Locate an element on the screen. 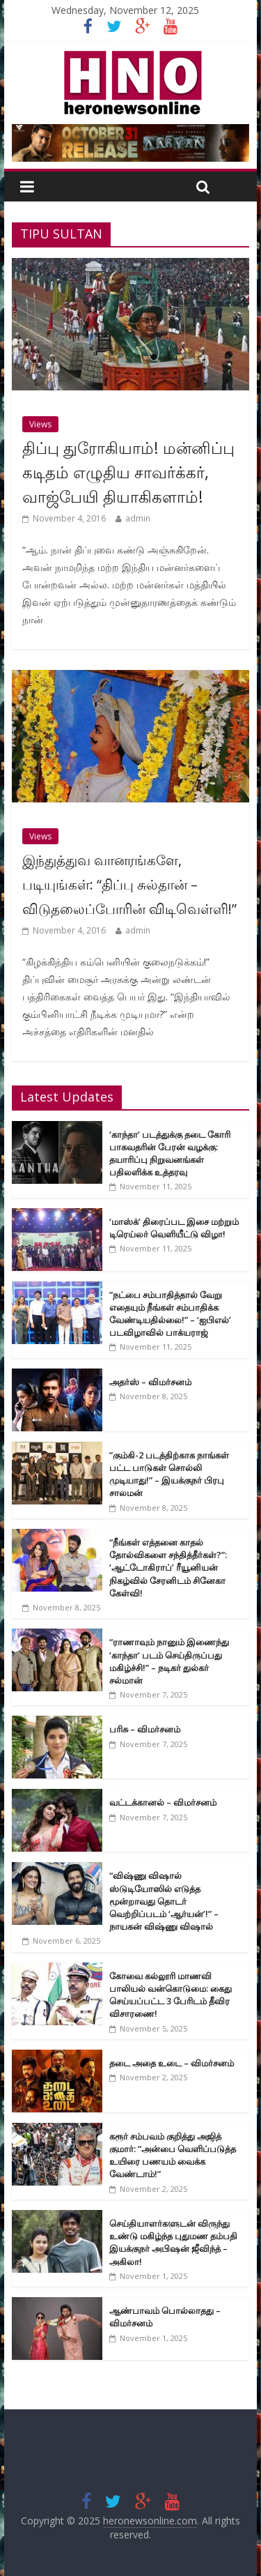  Views is located at coordinates (40, 424).